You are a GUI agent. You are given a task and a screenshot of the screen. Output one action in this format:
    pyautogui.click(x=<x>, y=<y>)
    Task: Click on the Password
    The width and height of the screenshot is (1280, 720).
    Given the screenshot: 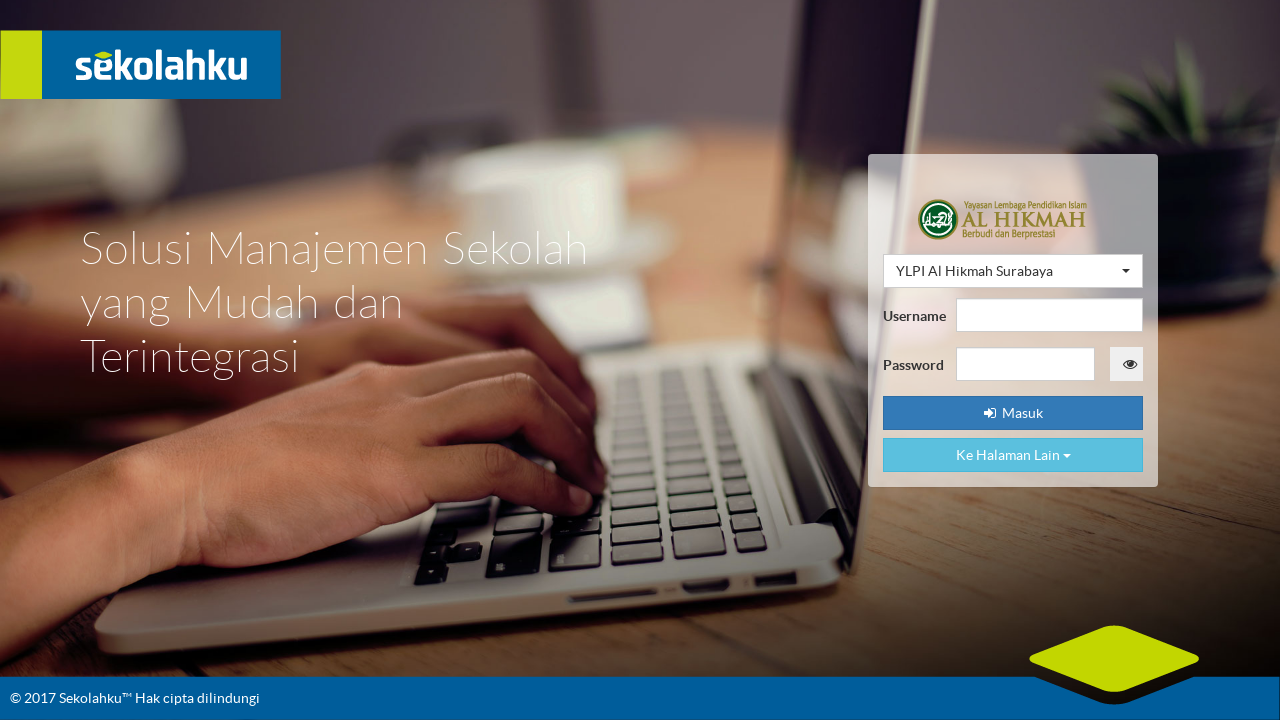 What is the action you would take?
    pyautogui.click(x=912, y=365)
    